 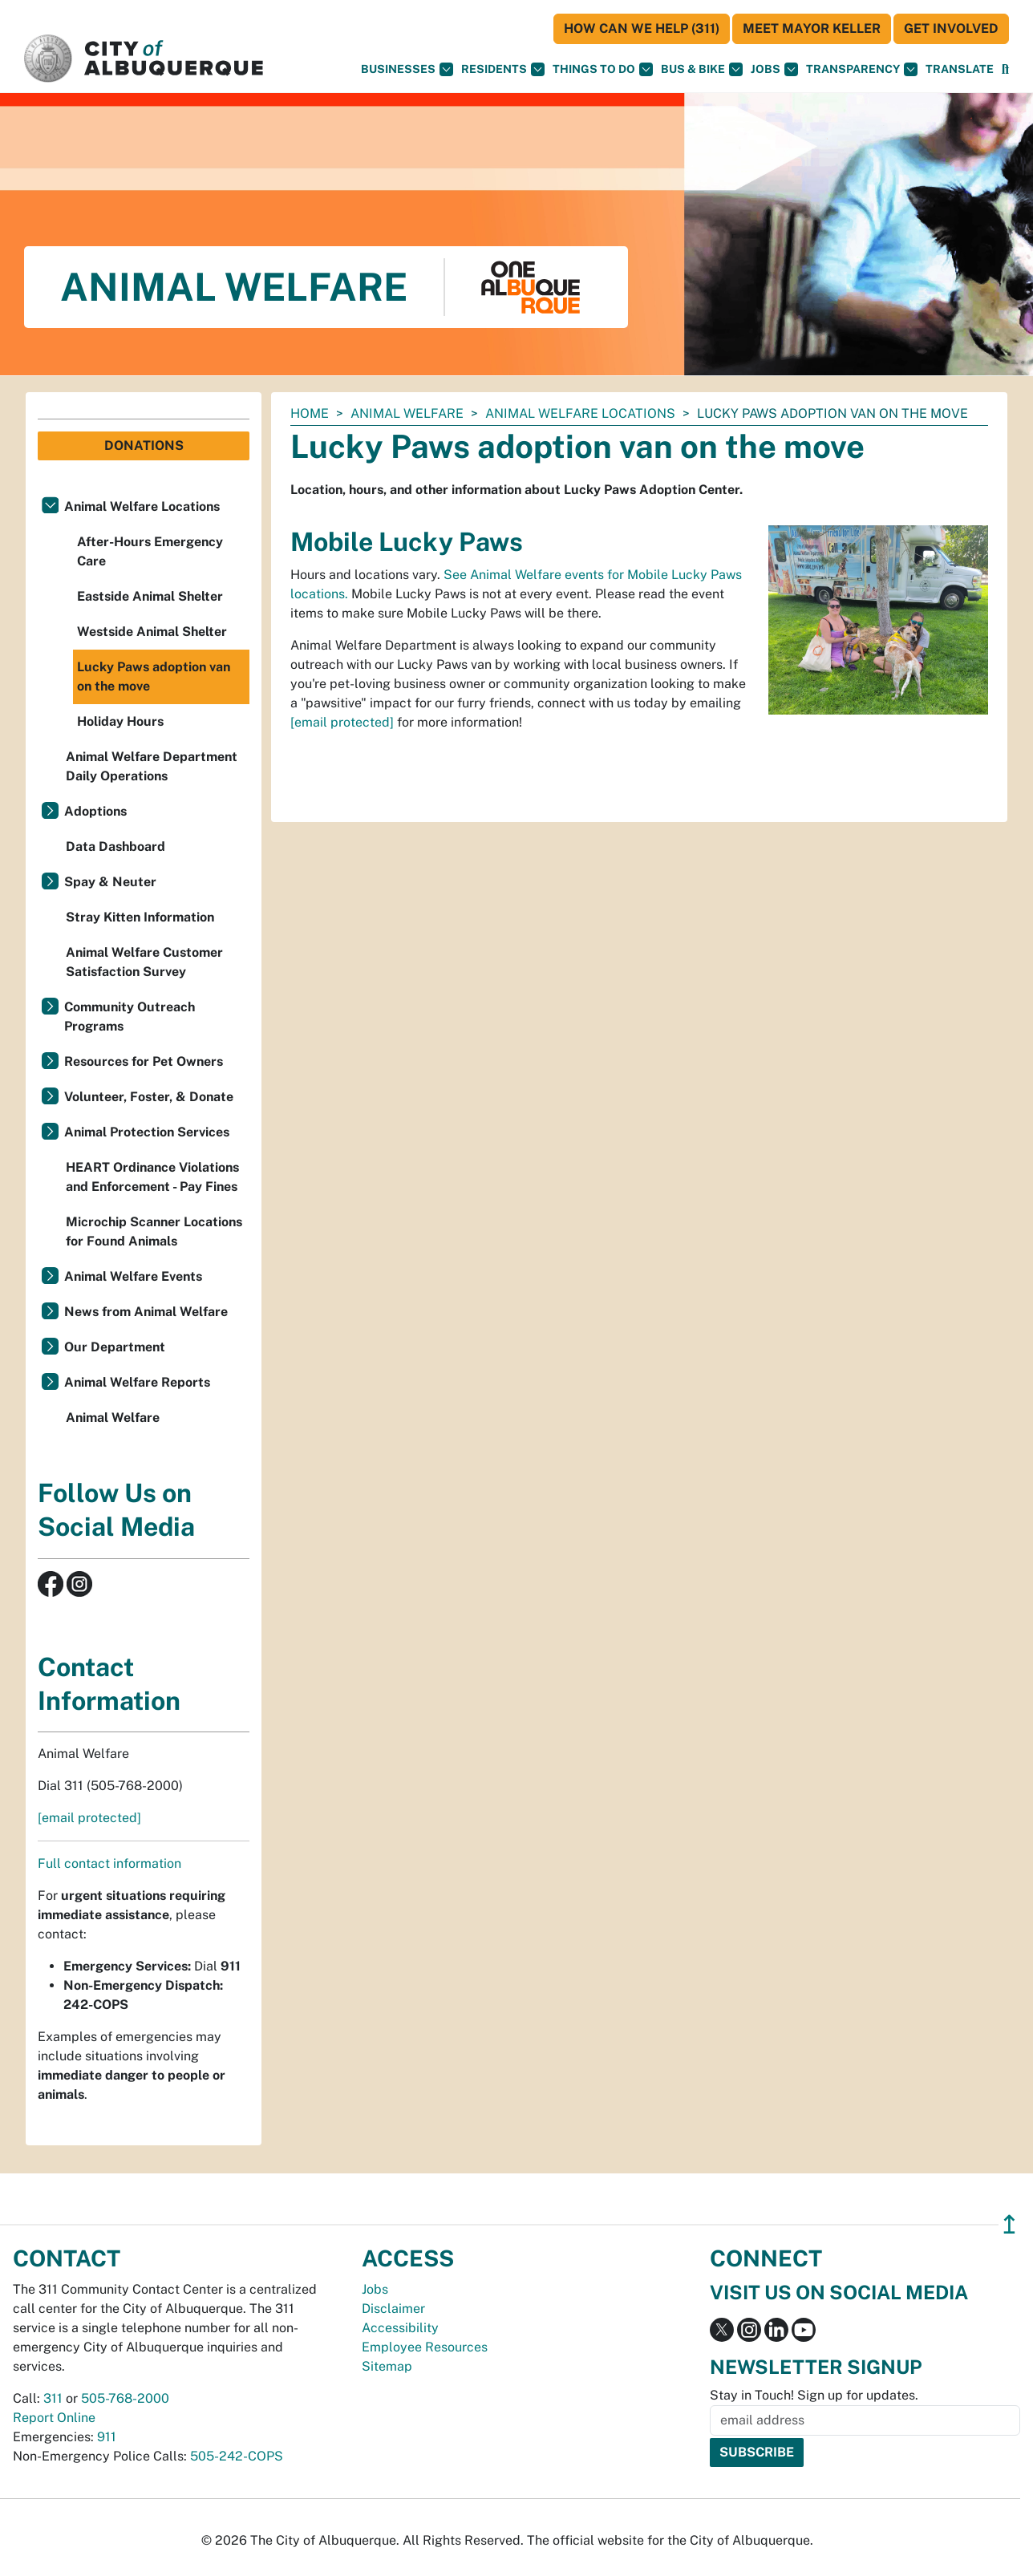 I want to click on Lucky Paws adoption van on the move, so click(x=153, y=676).